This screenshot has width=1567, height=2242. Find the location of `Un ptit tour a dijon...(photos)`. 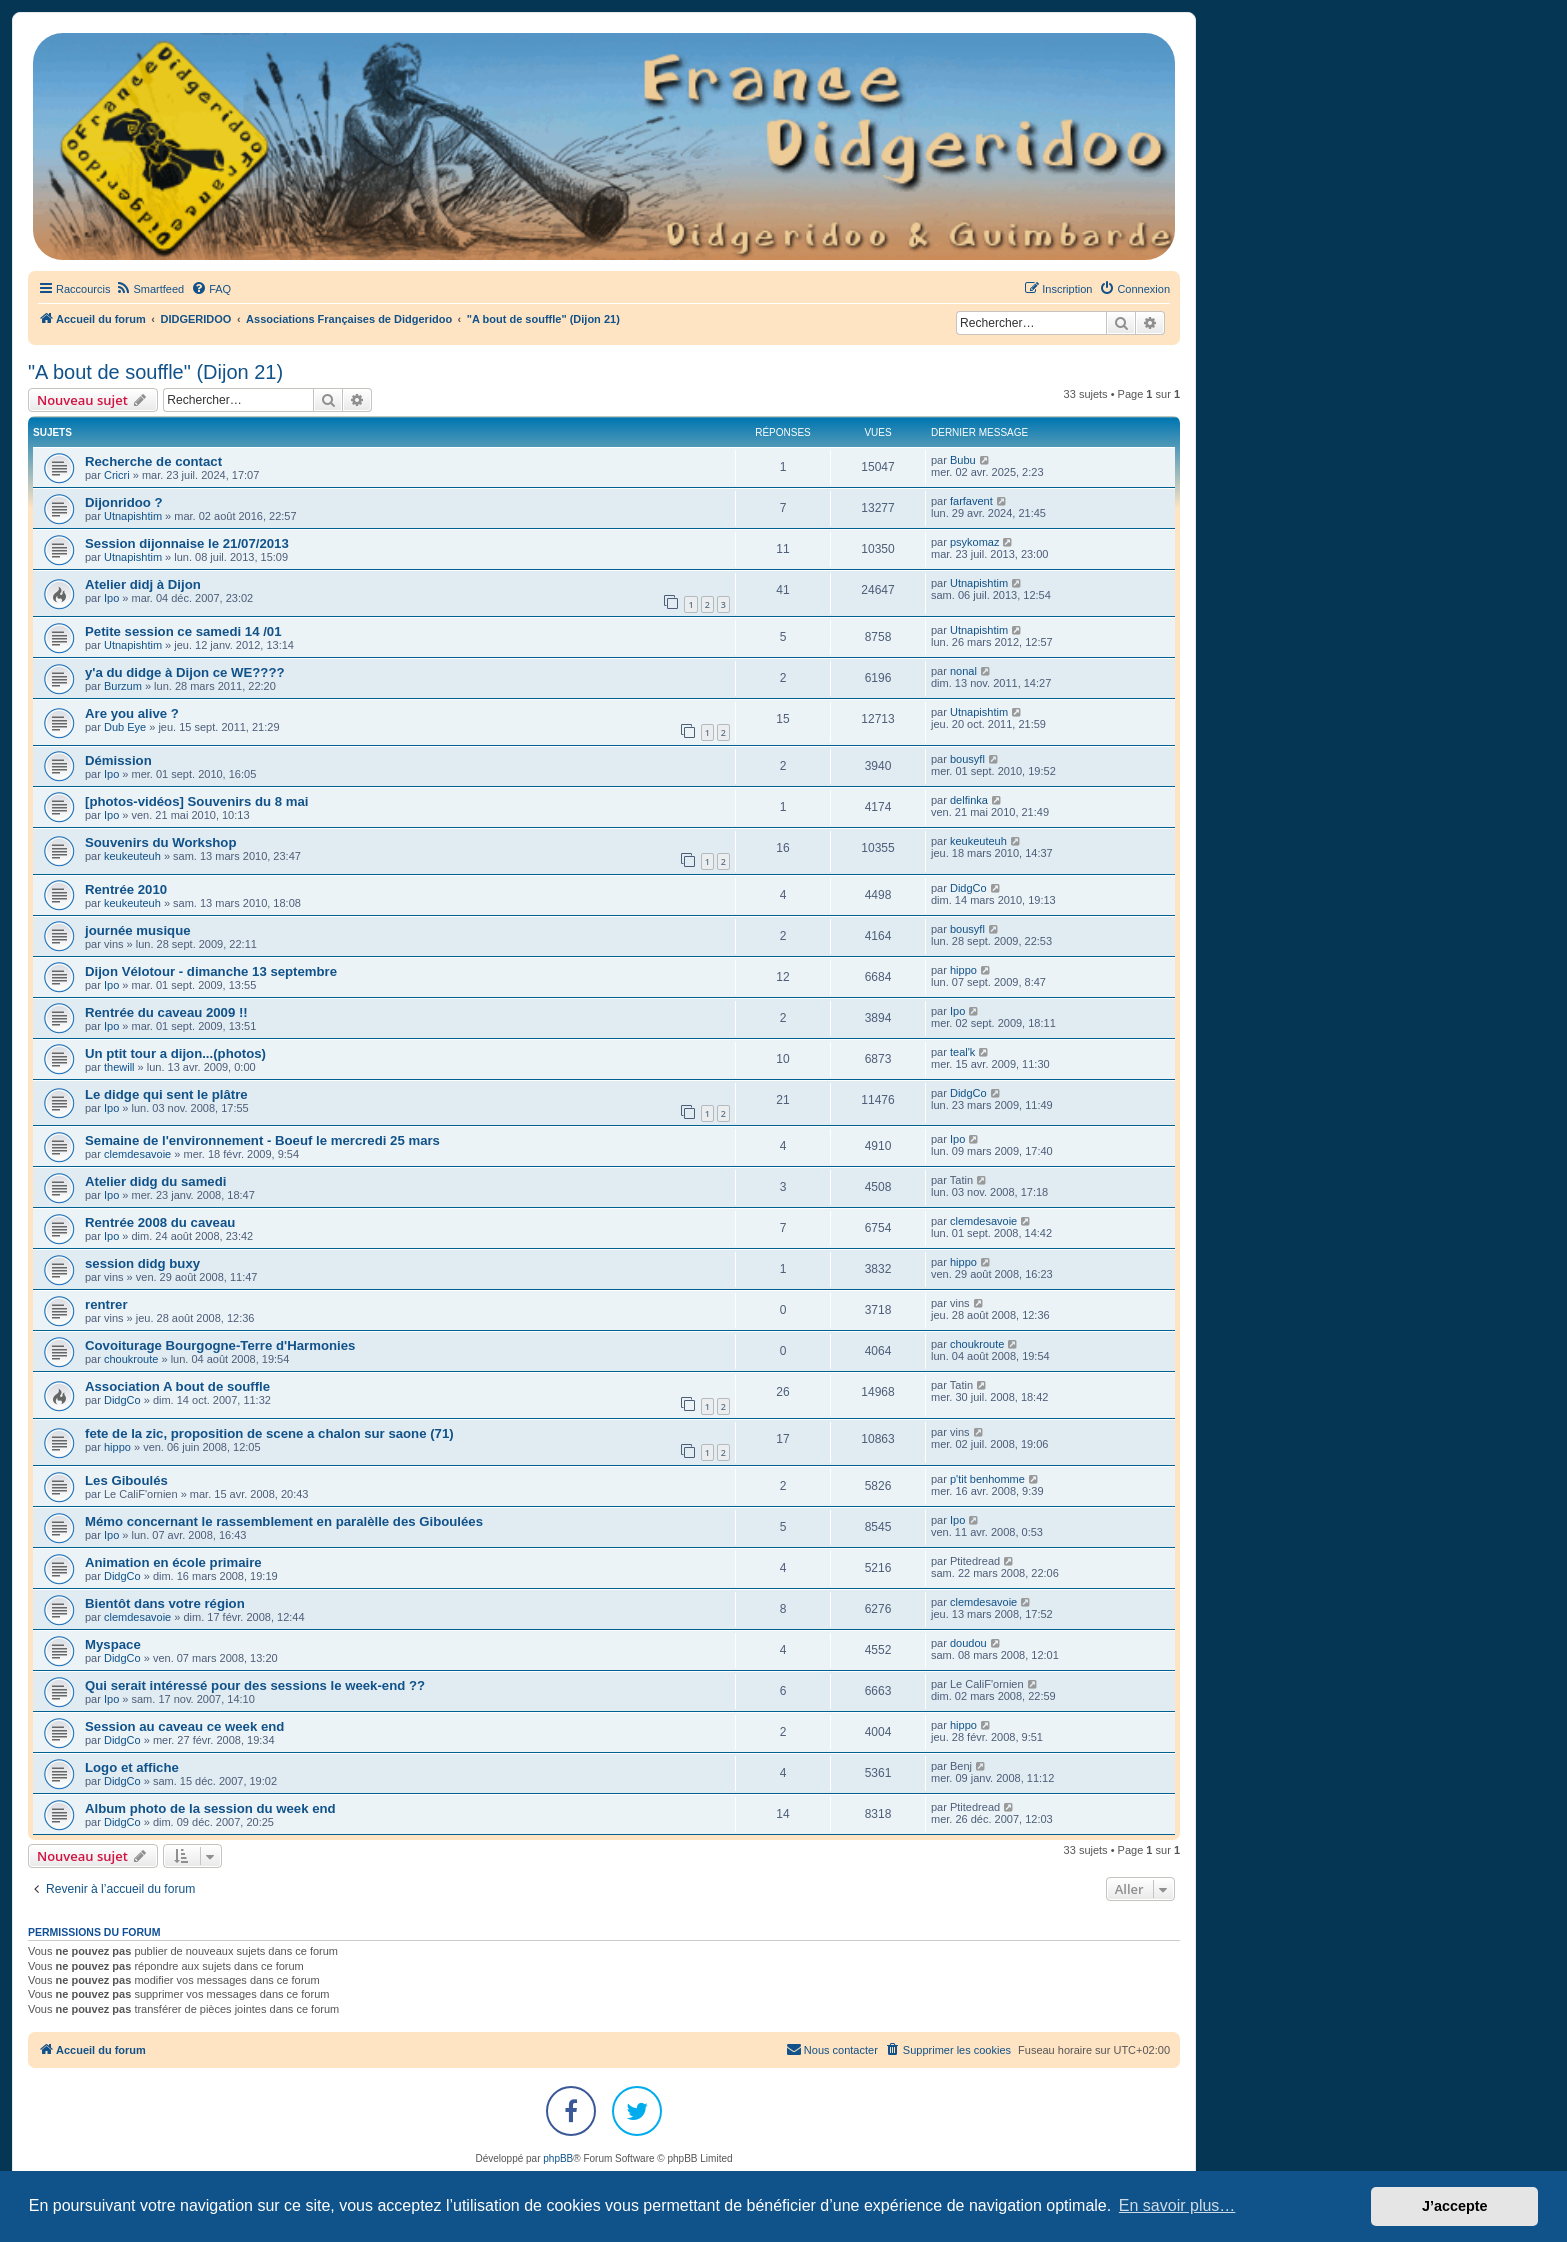

Un ptit tour a dijon...(photos) is located at coordinates (175, 1053).